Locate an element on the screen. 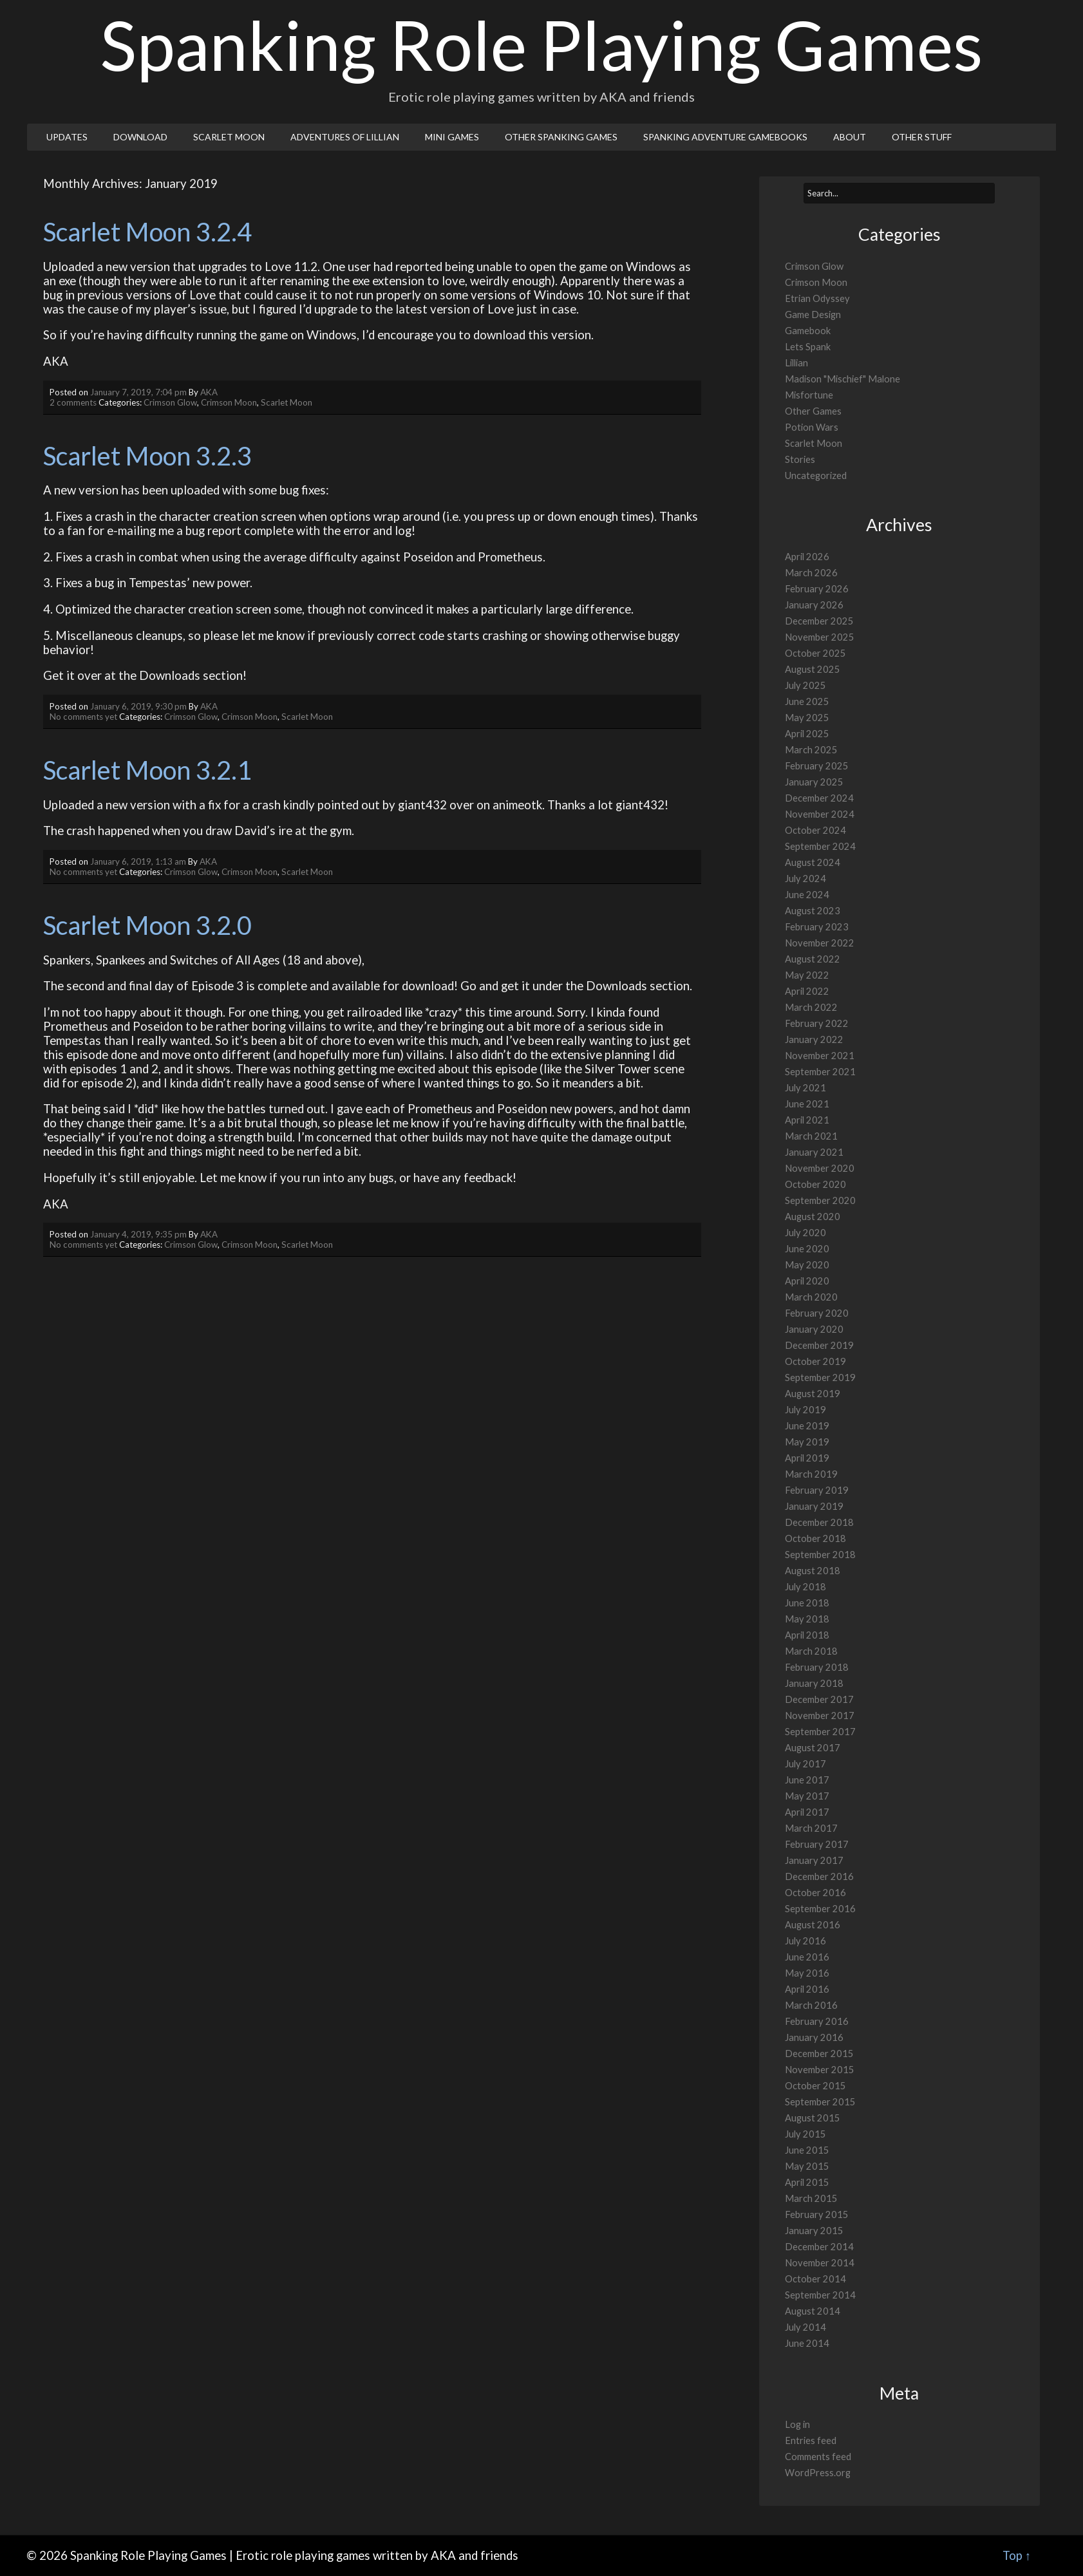 The image size is (1083, 2576). February 2016 is located at coordinates (817, 2021).